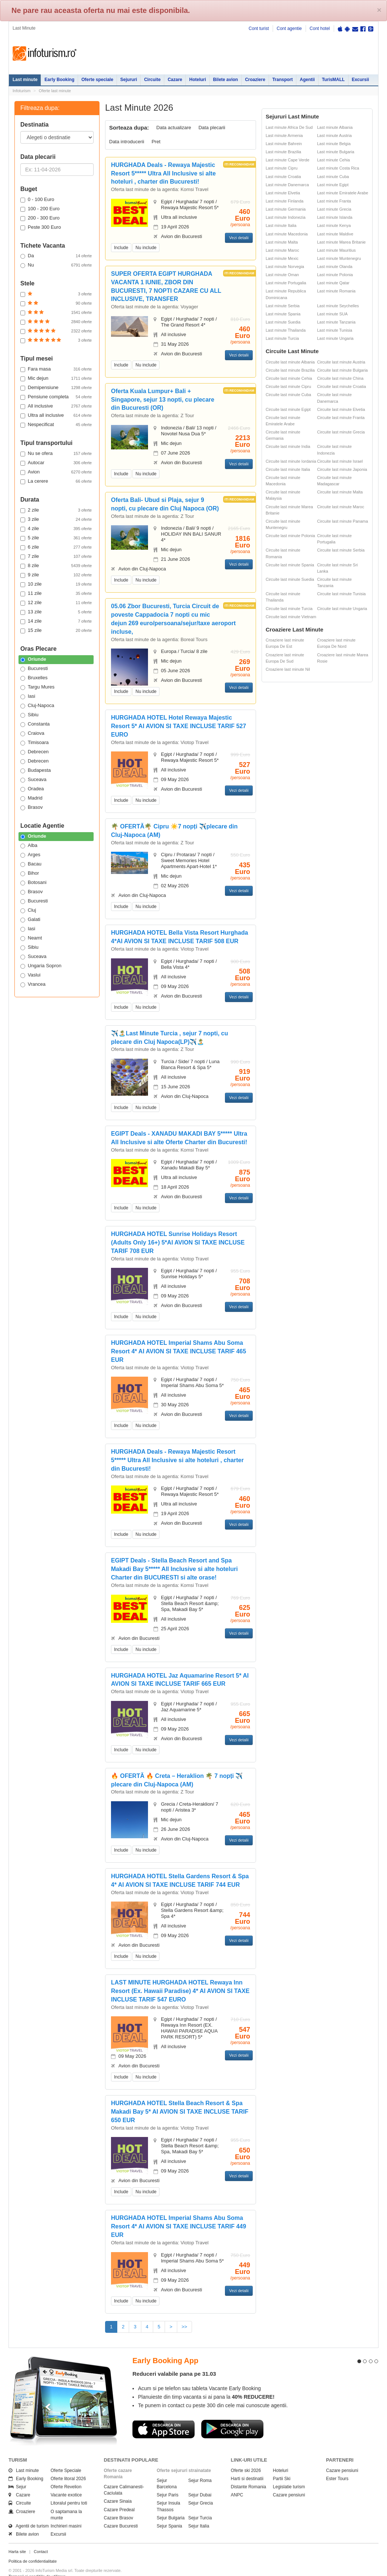  I want to click on Termenii si conditiile de utilizare, so click(37, 2563).